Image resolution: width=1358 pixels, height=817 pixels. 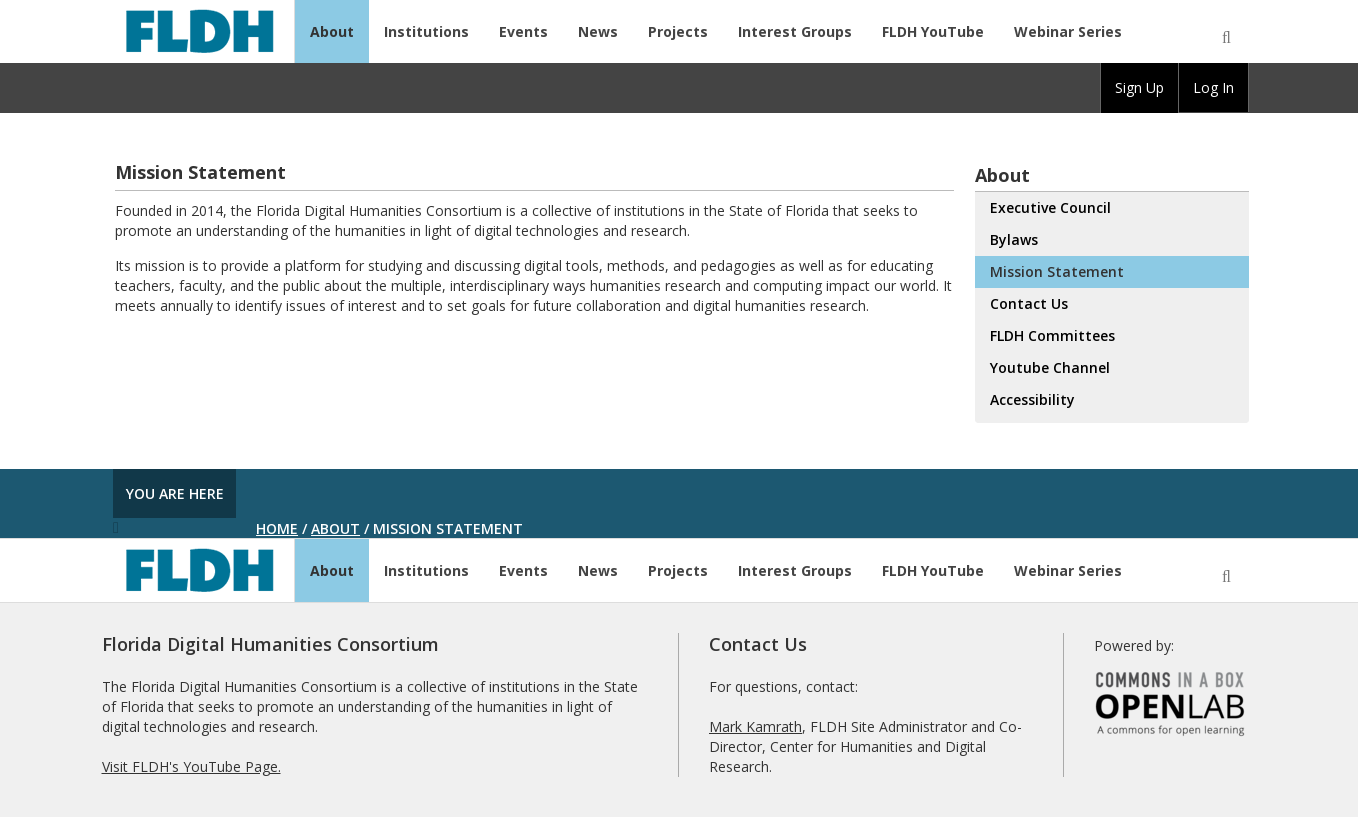 What do you see at coordinates (1029, 303) in the screenshot?
I see `Contact Us` at bounding box center [1029, 303].